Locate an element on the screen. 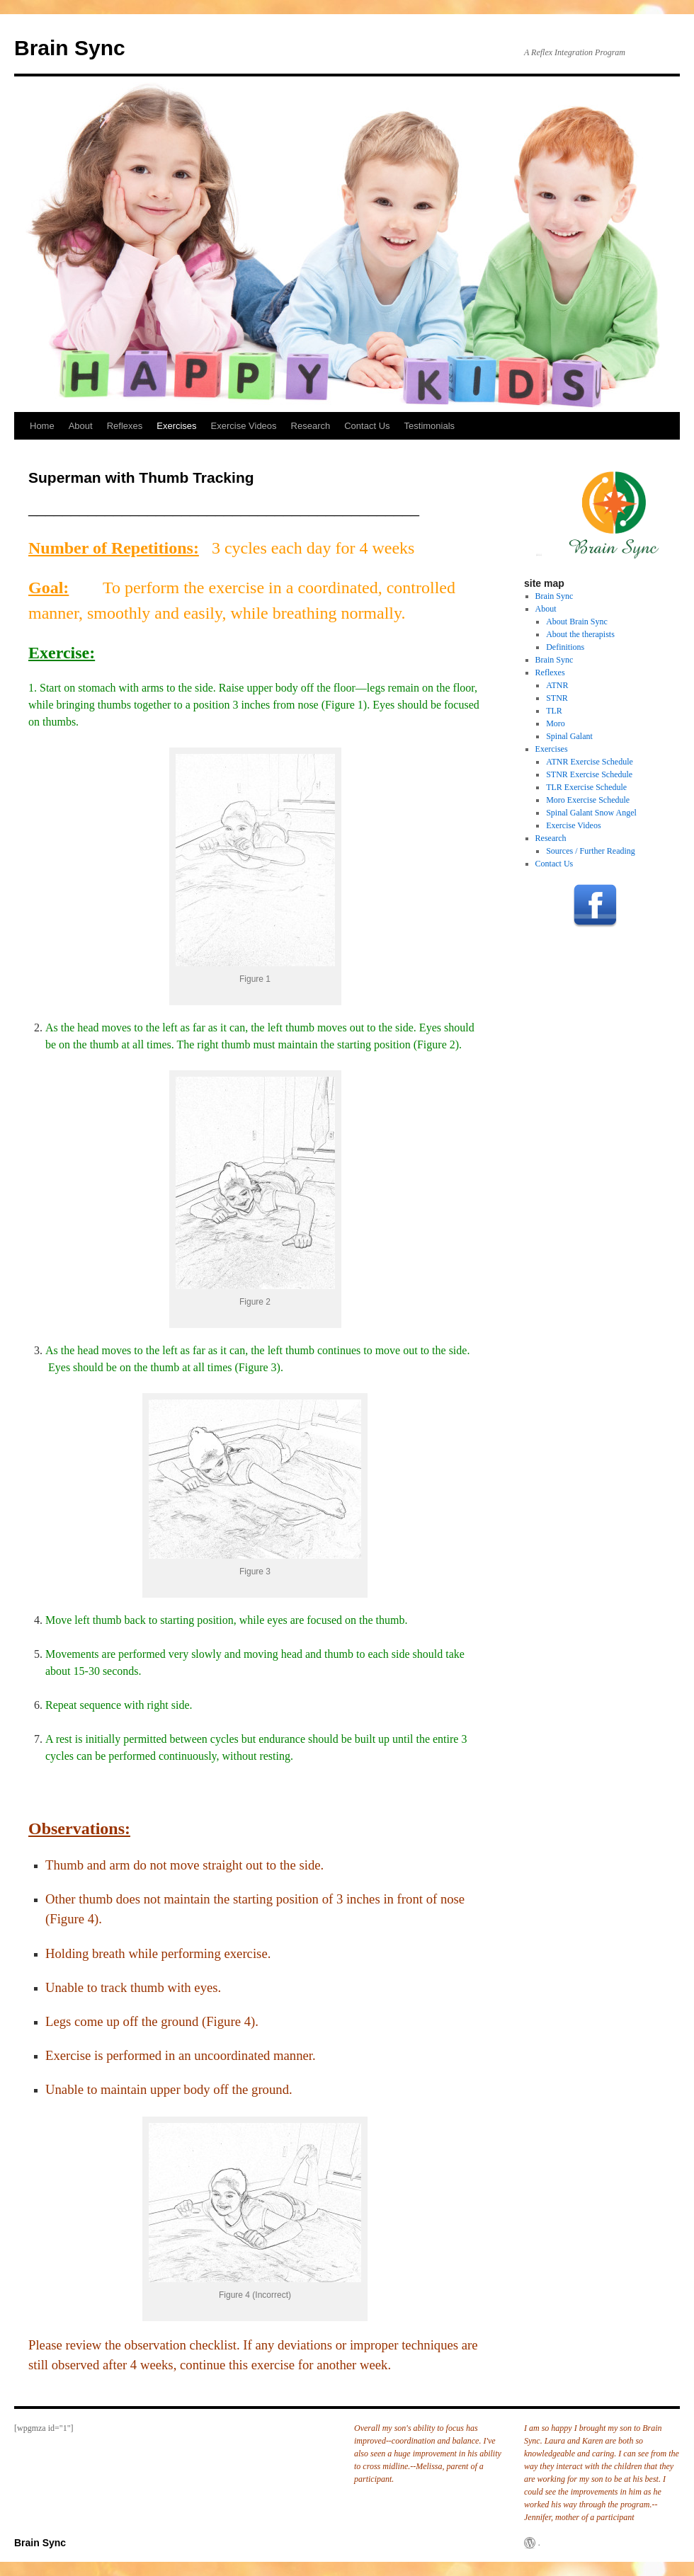 Image resolution: width=694 pixels, height=2576 pixels. TLR Exercise Schedule is located at coordinates (586, 787).